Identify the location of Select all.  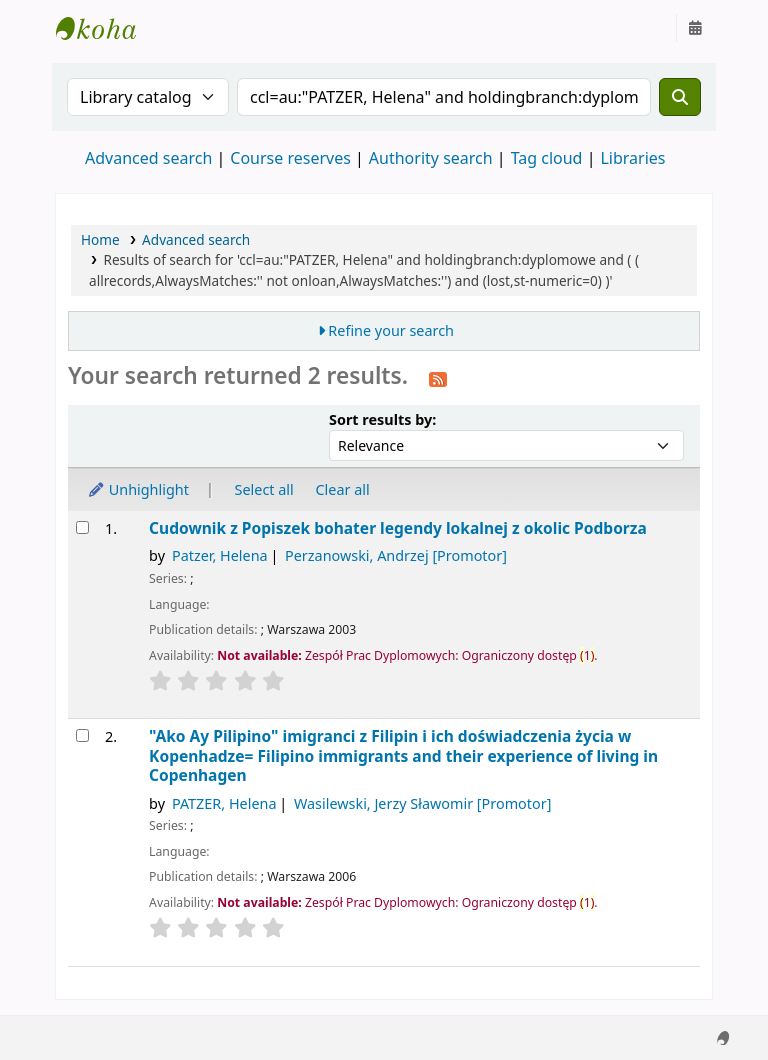
(264, 489).